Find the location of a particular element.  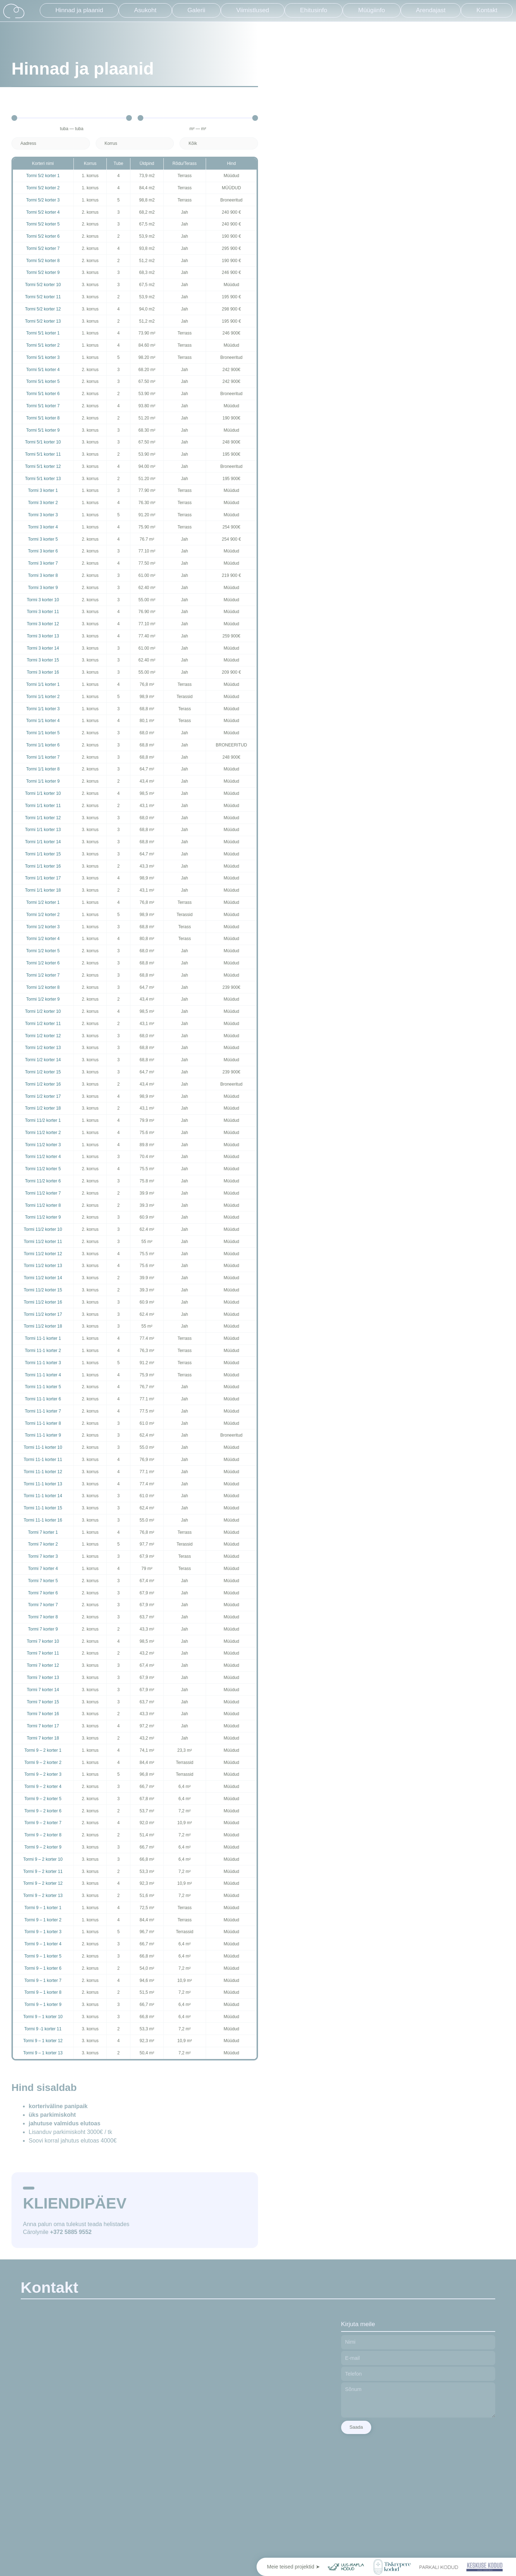

Tormi 9 – 1 korter 7 is located at coordinates (42, 1980).